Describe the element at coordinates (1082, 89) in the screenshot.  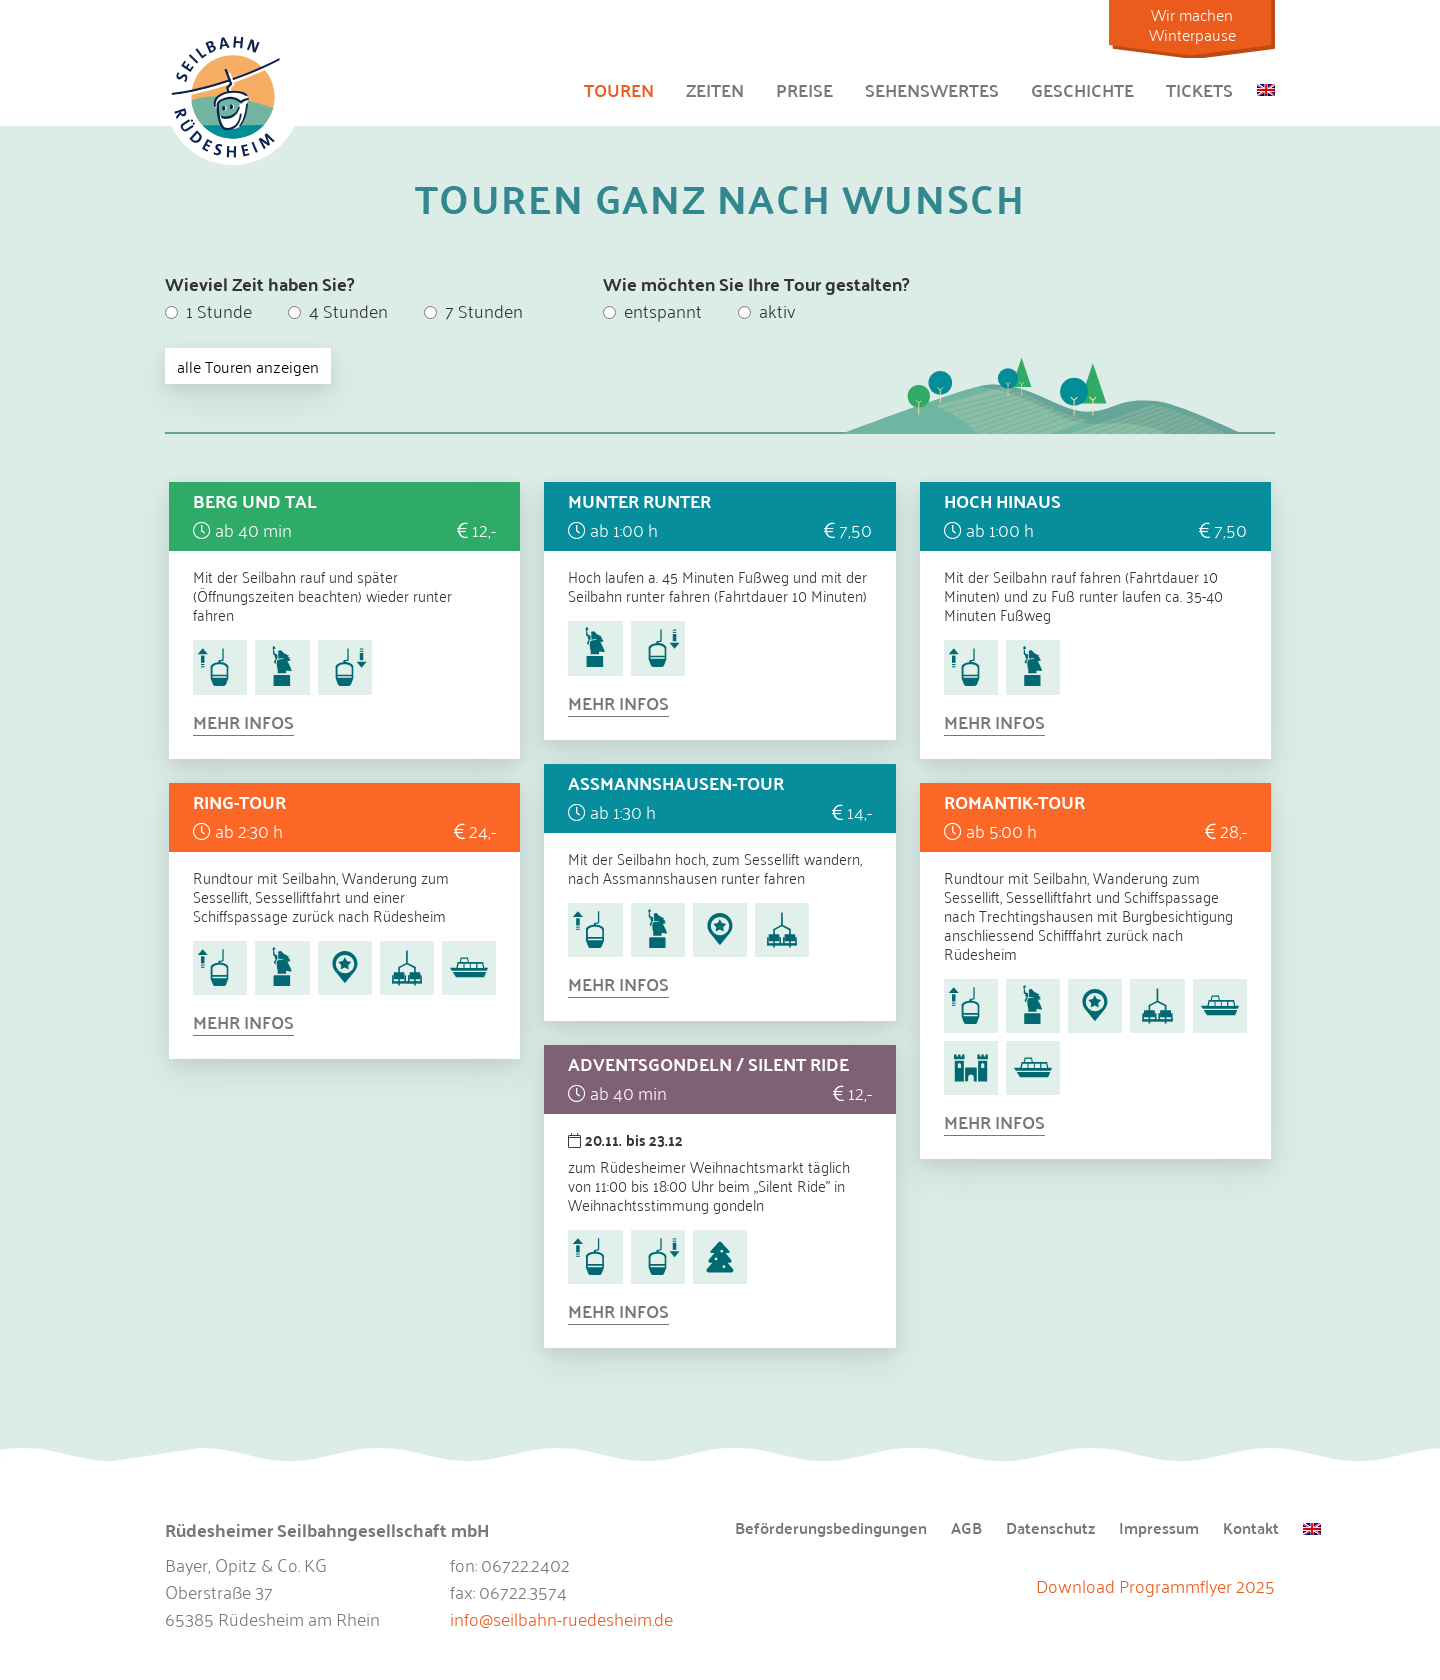
I see `Geschichte` at that location.